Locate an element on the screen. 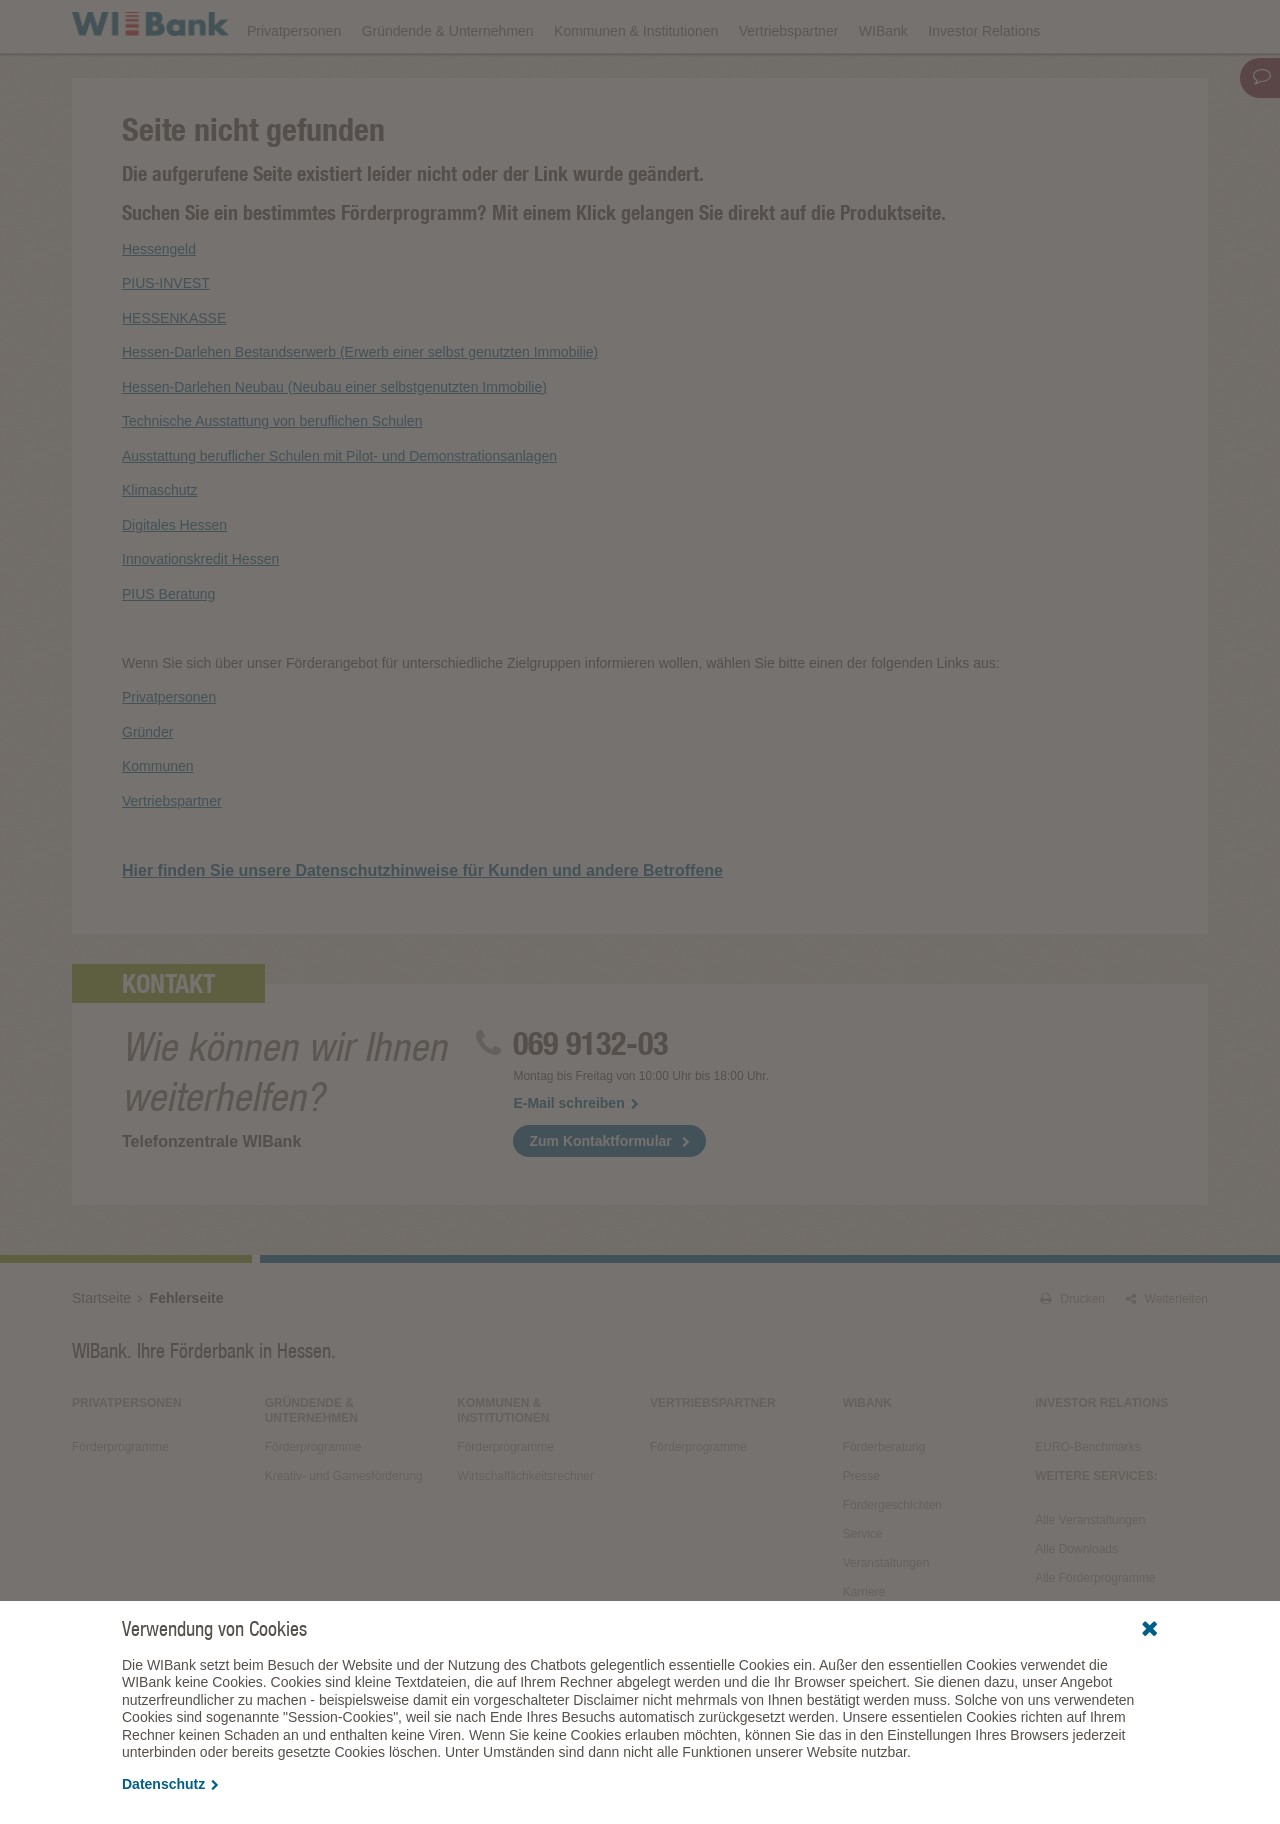 The width and height of the screenshot is (1280, 1824). Privatpersonen is located at coordinates (294, 82).